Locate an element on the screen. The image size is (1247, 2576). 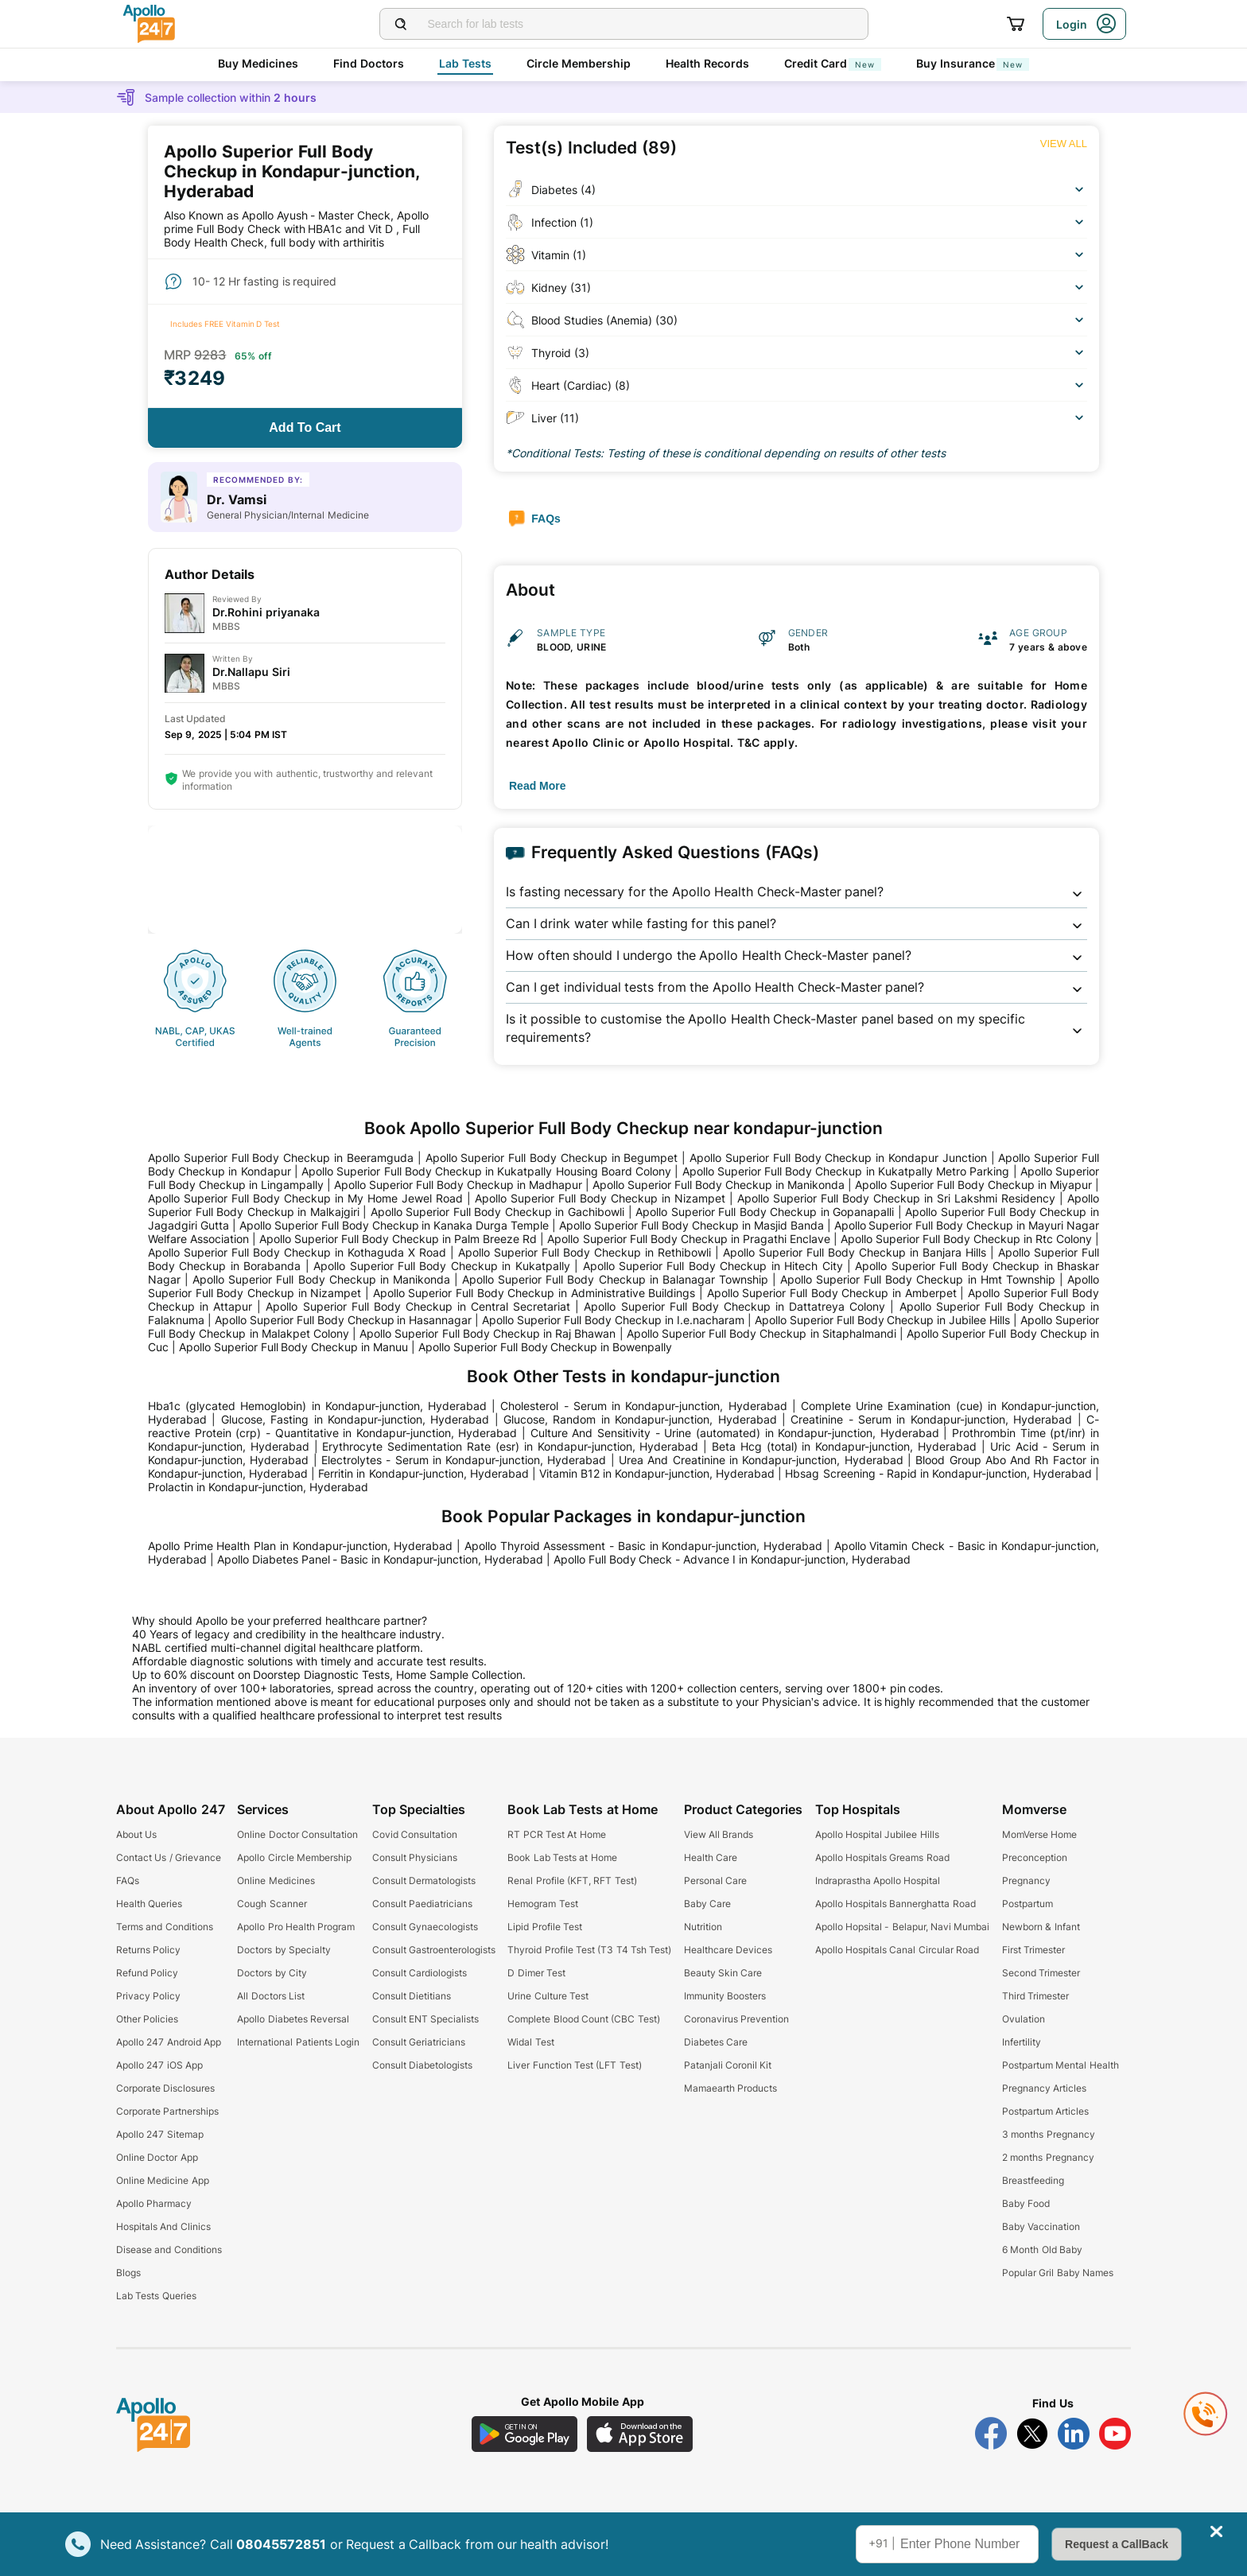
Culture And Sensitivity - Urine (automated) in Kondapur-junction, Hyderabad is located at coordinates (734, 1433).